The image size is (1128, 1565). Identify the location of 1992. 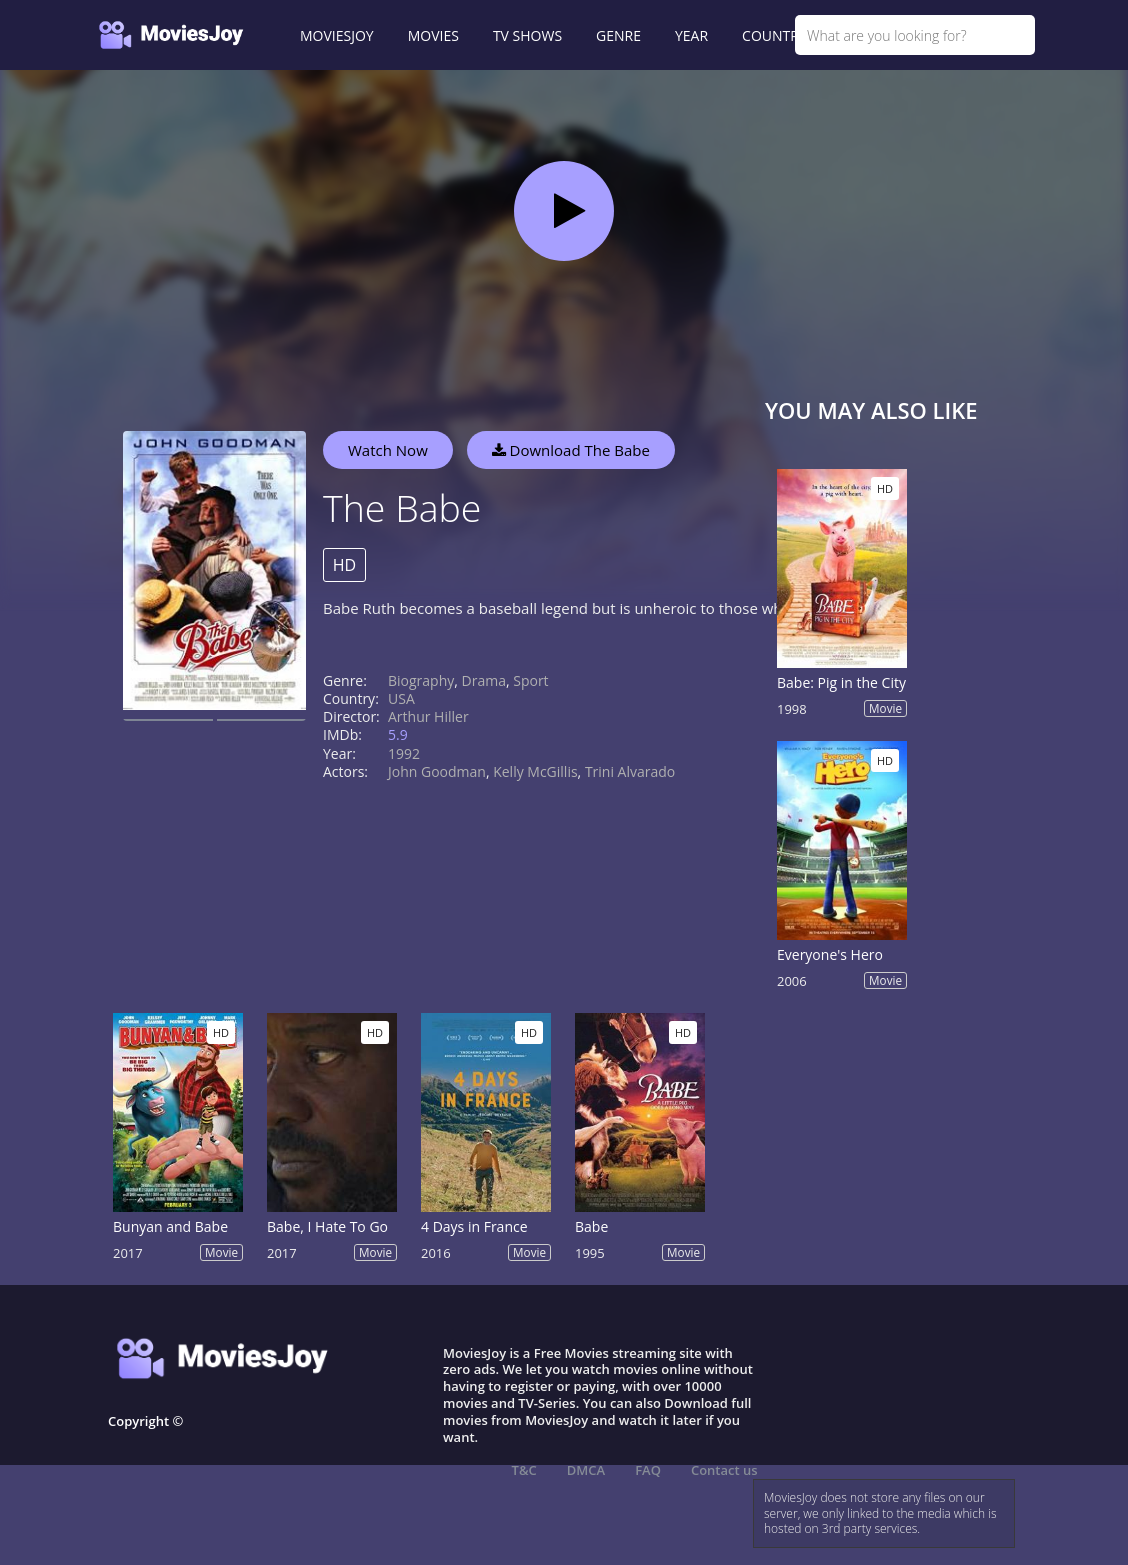
(404, 753).